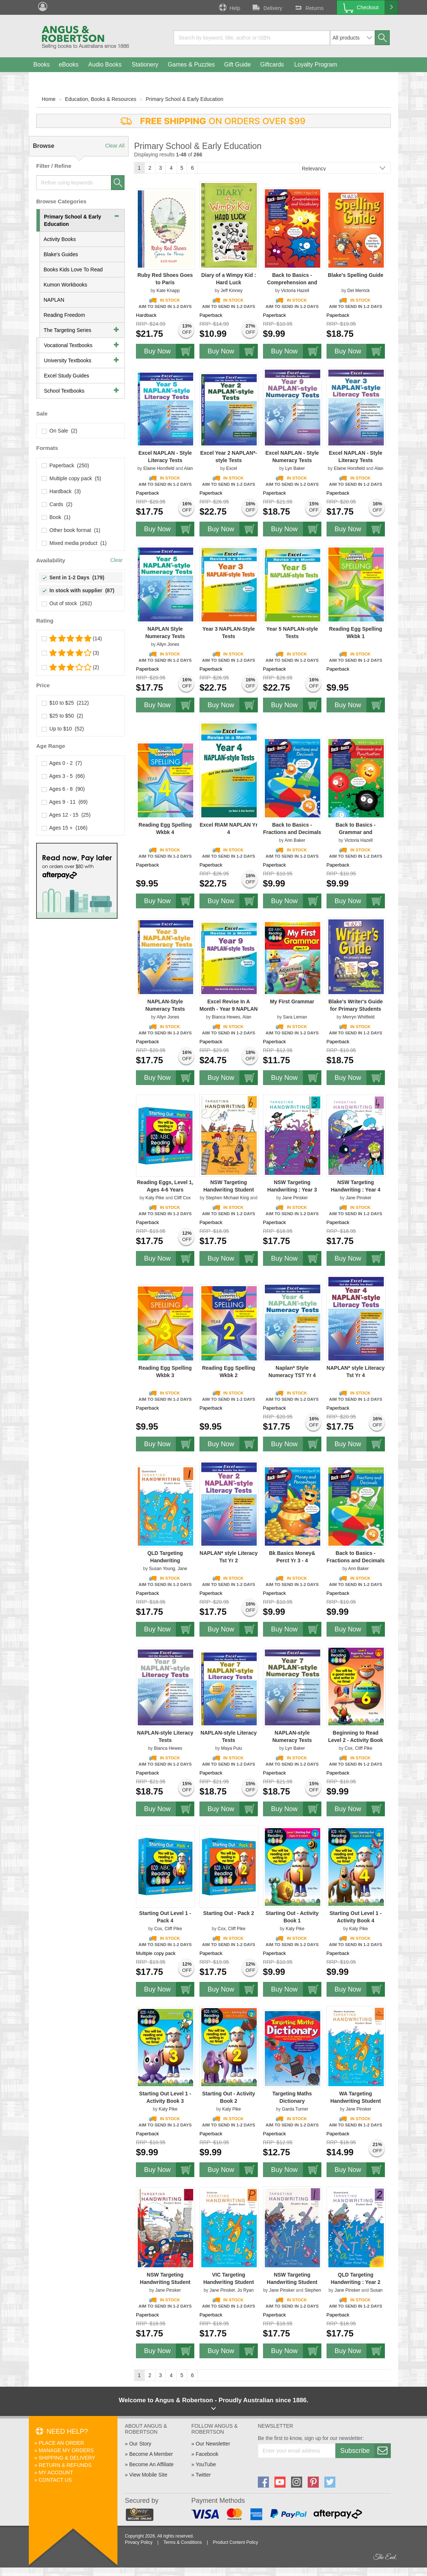 Image resolution: width=427 pixels, height=2576 pixels. Describe the element at coordinates (114, 146) in the screenshot. I see `Clear All` at that location.